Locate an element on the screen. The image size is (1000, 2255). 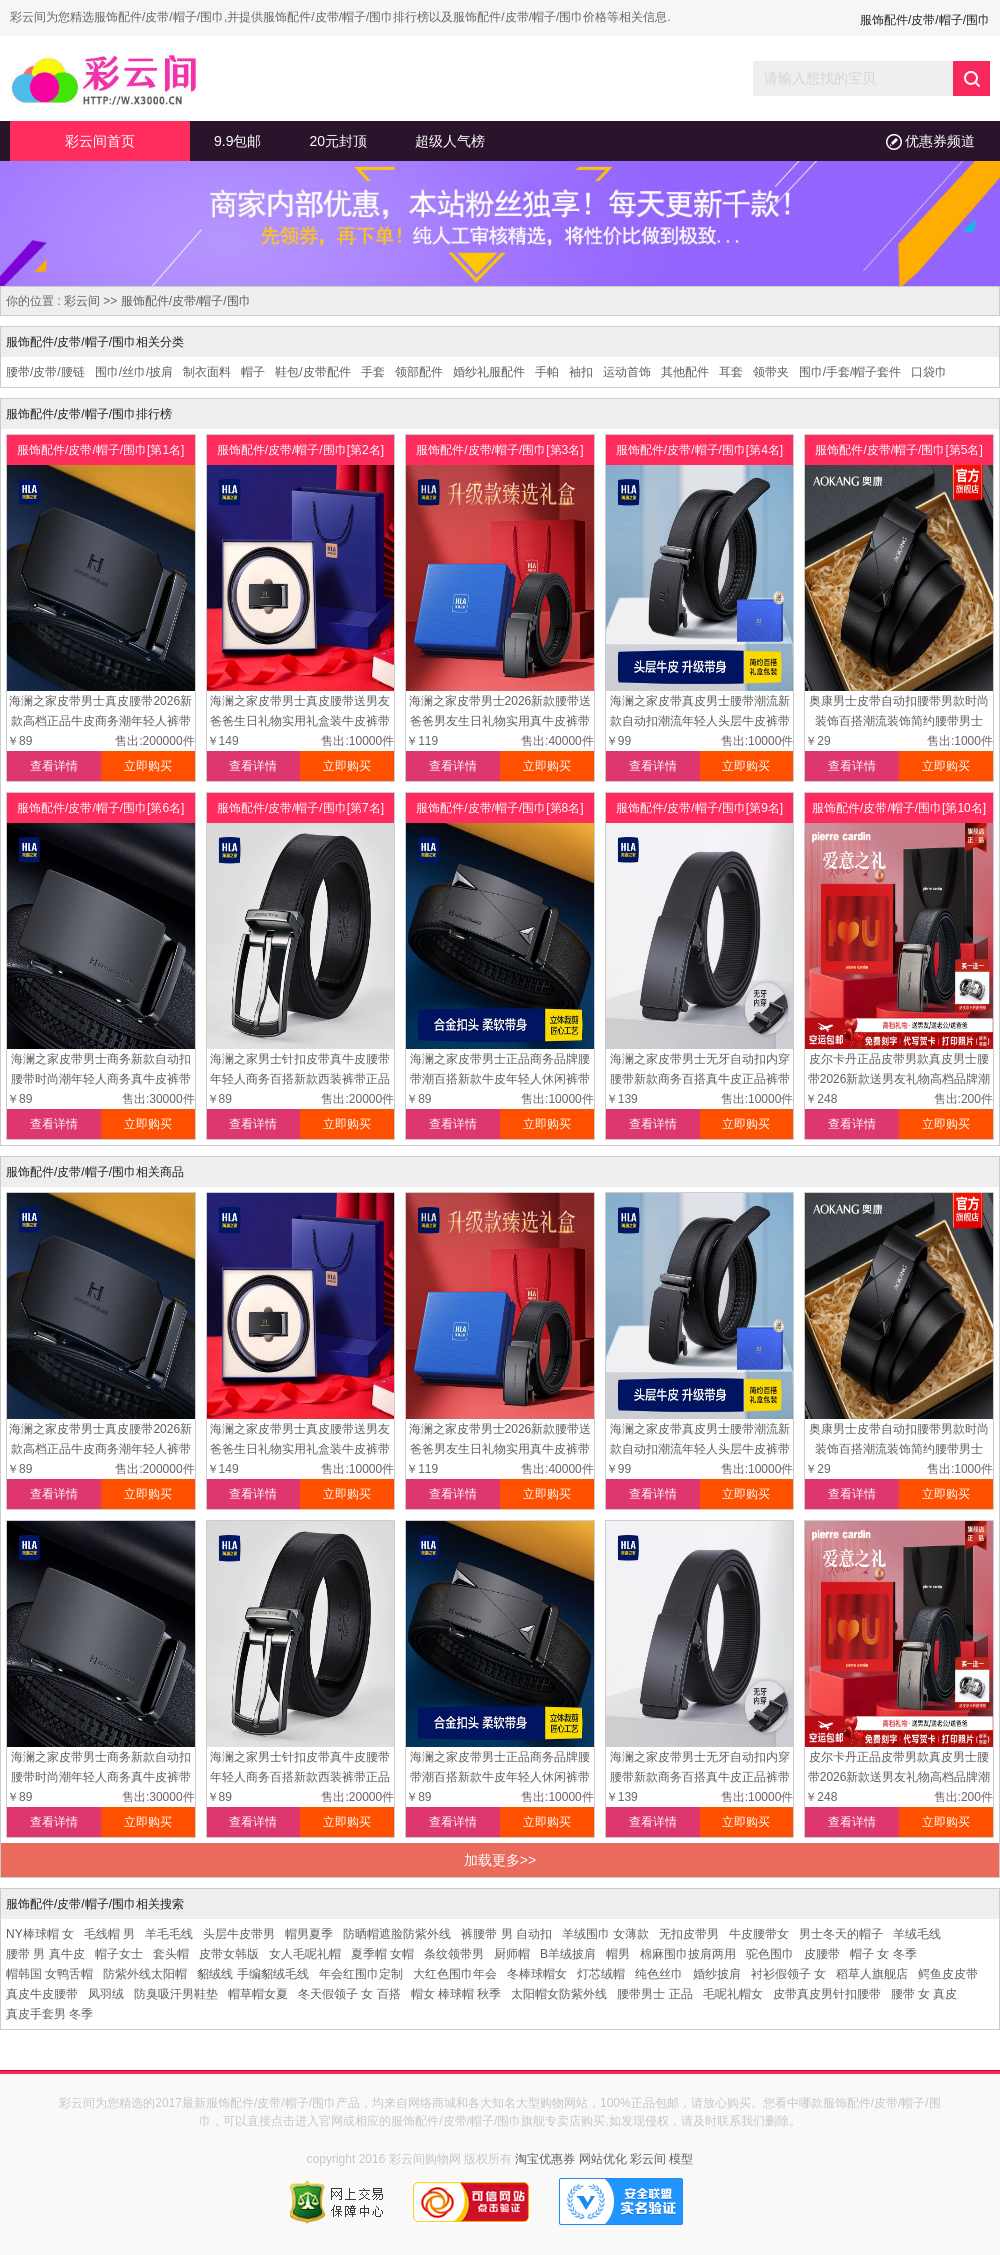
纯色丝巾 is located at coordinates (659, 1974).